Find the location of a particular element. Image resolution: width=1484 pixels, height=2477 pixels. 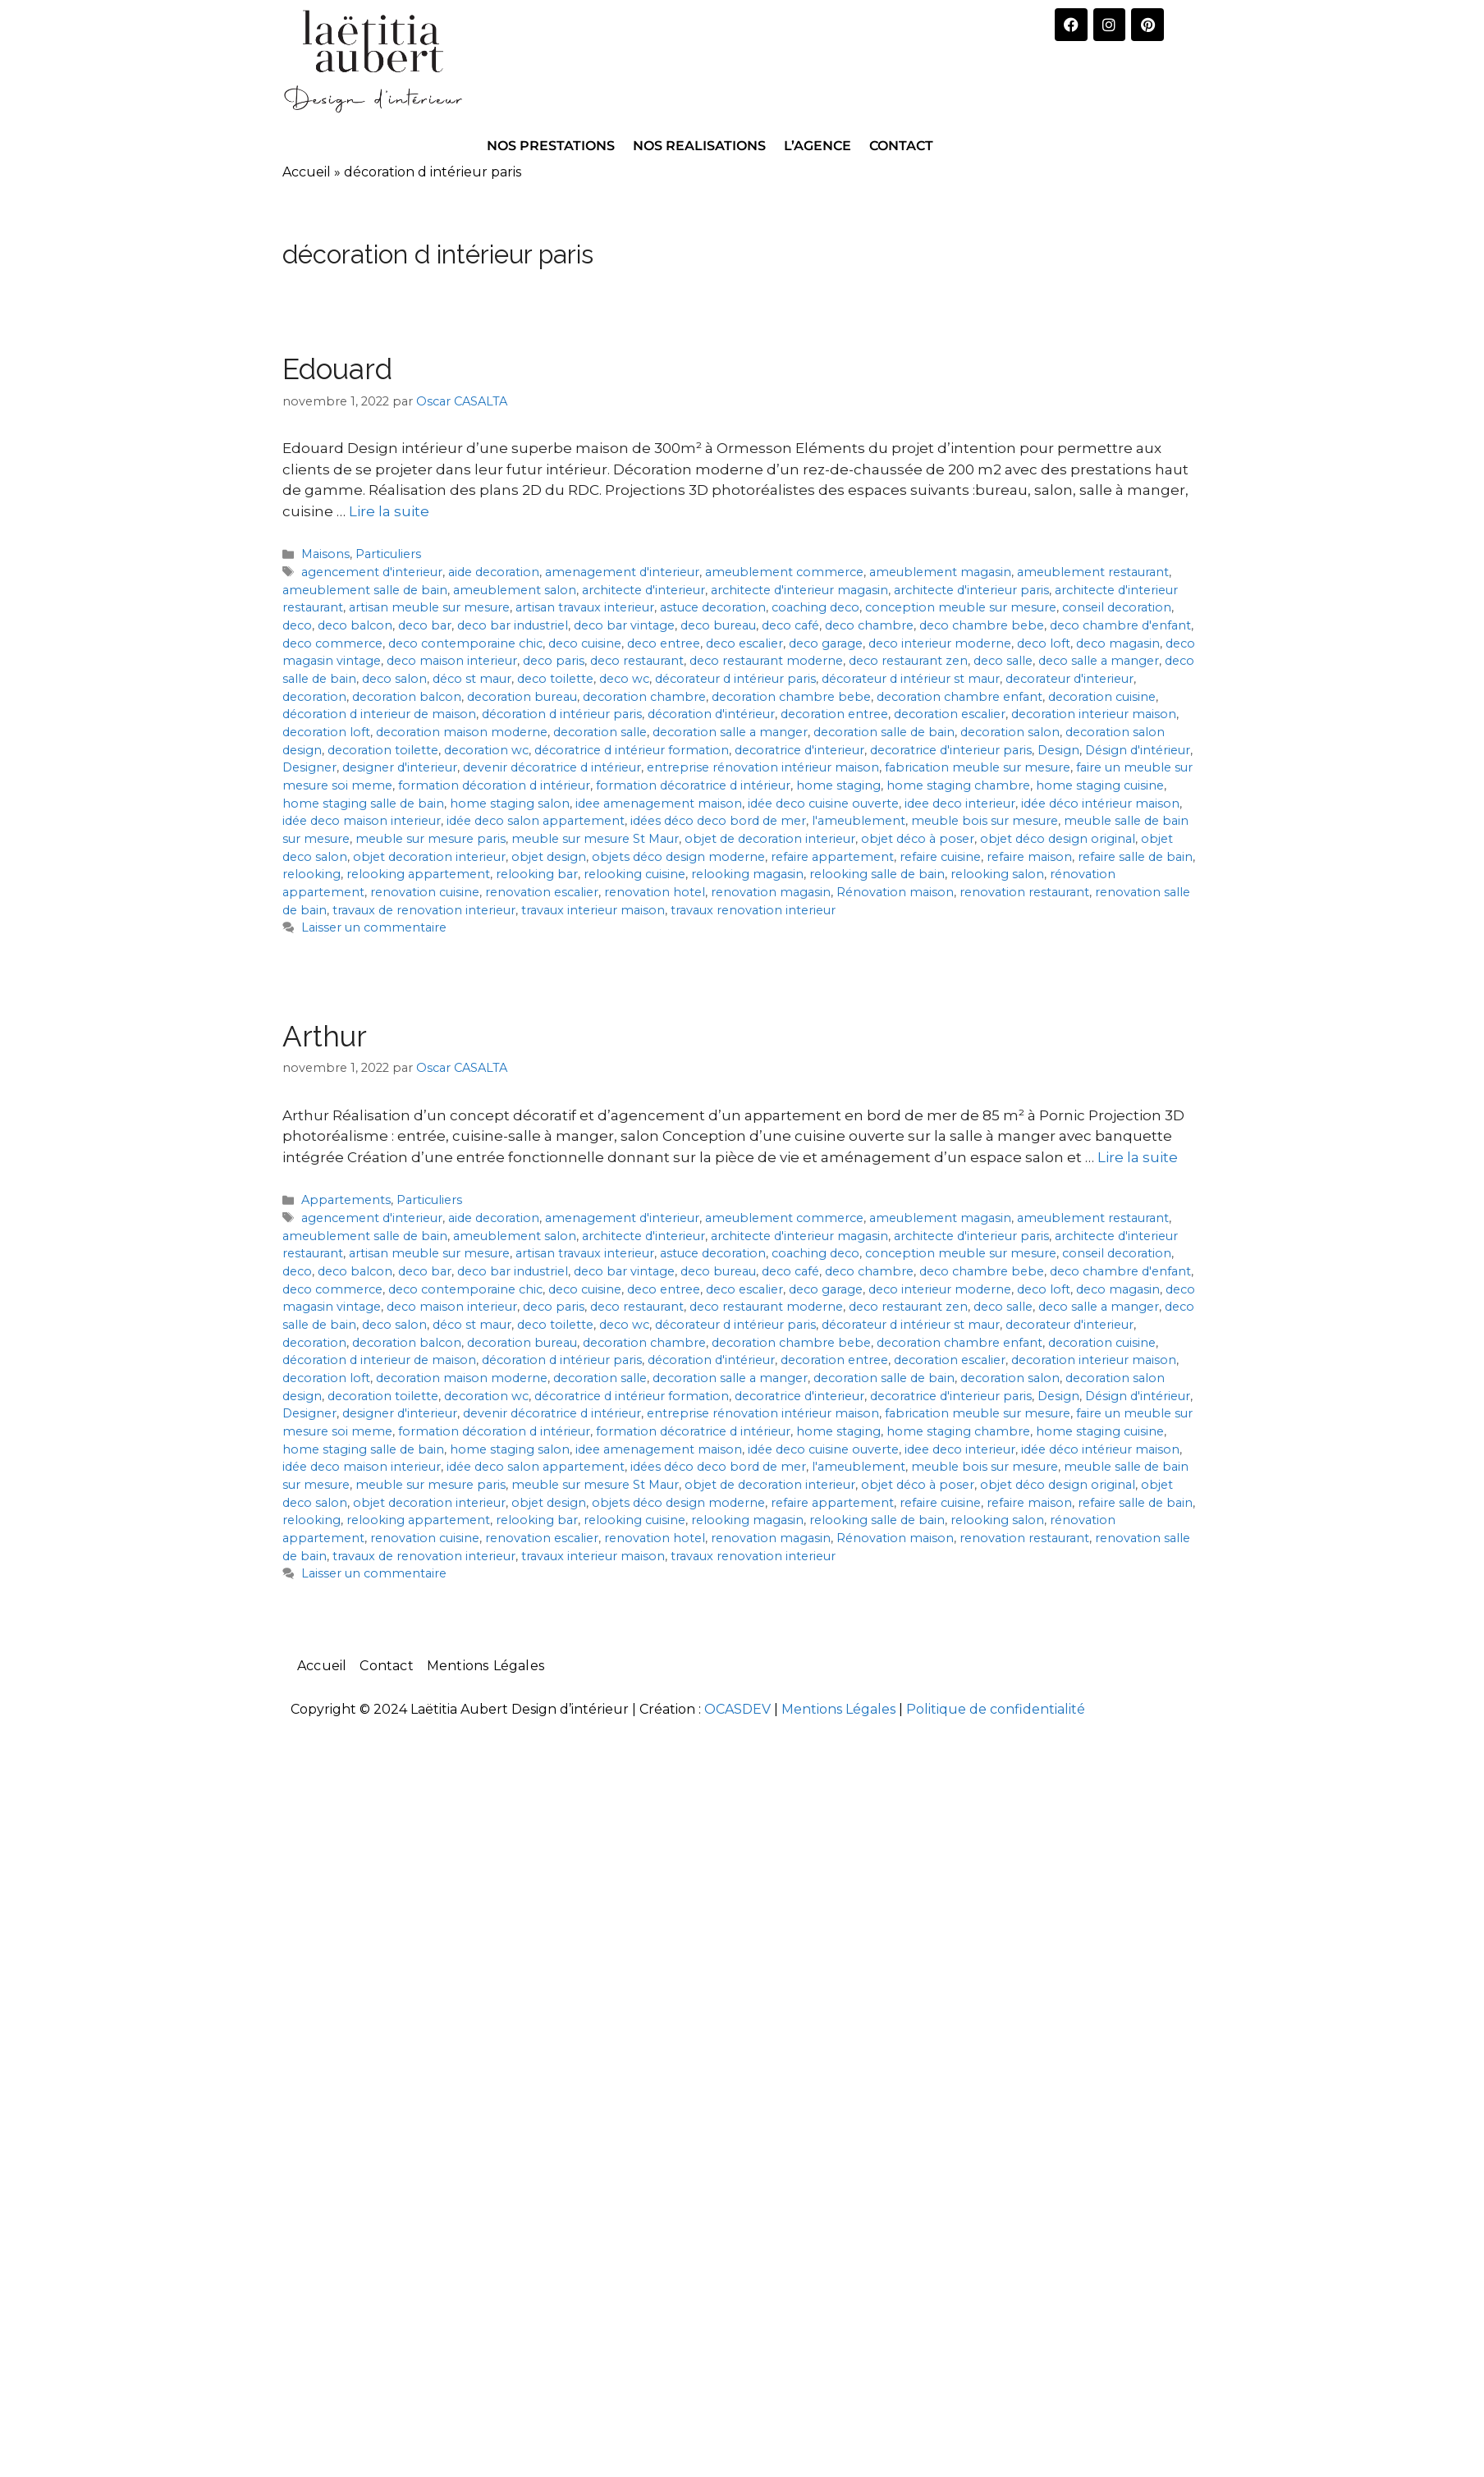

relooking appartement is located at coordinates (418, 874).